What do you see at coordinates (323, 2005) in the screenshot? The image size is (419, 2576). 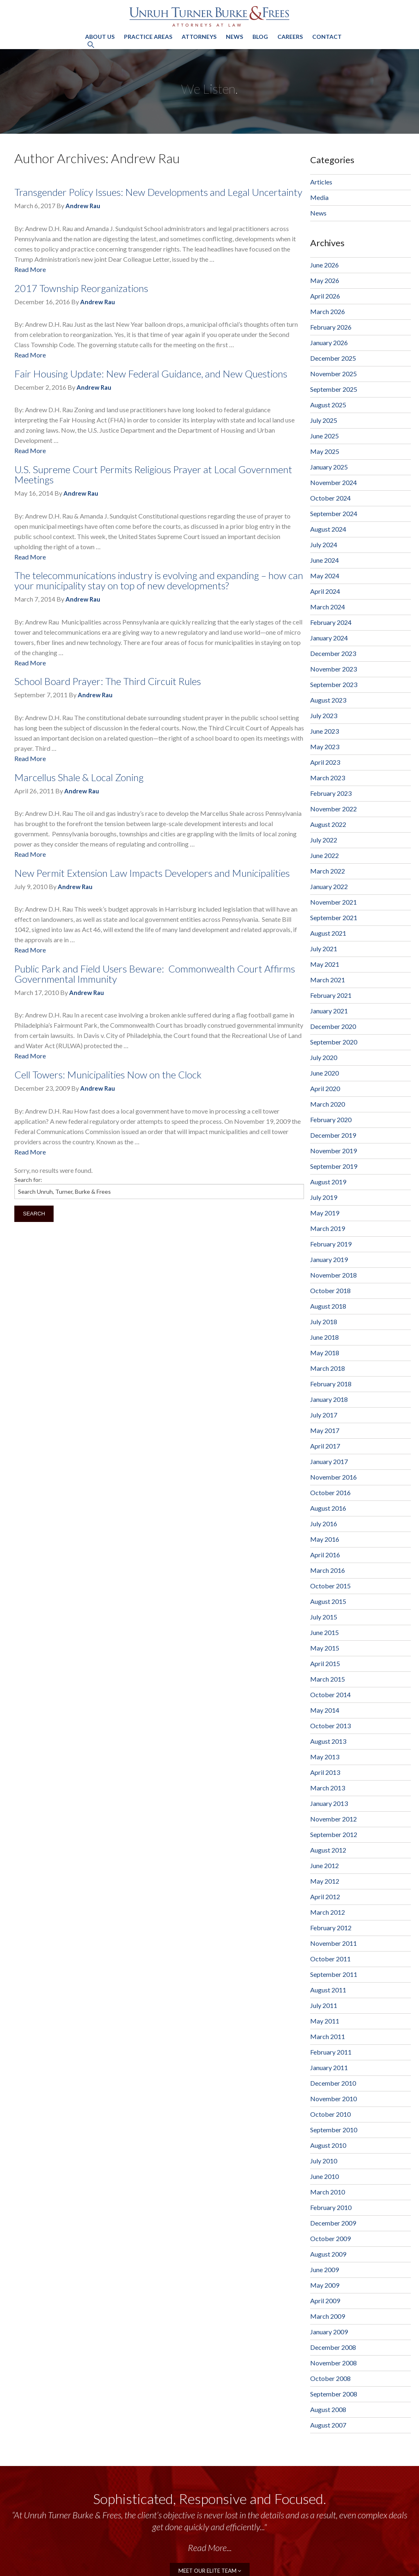 I see `July 2011` at bounding box center [323, 2005].